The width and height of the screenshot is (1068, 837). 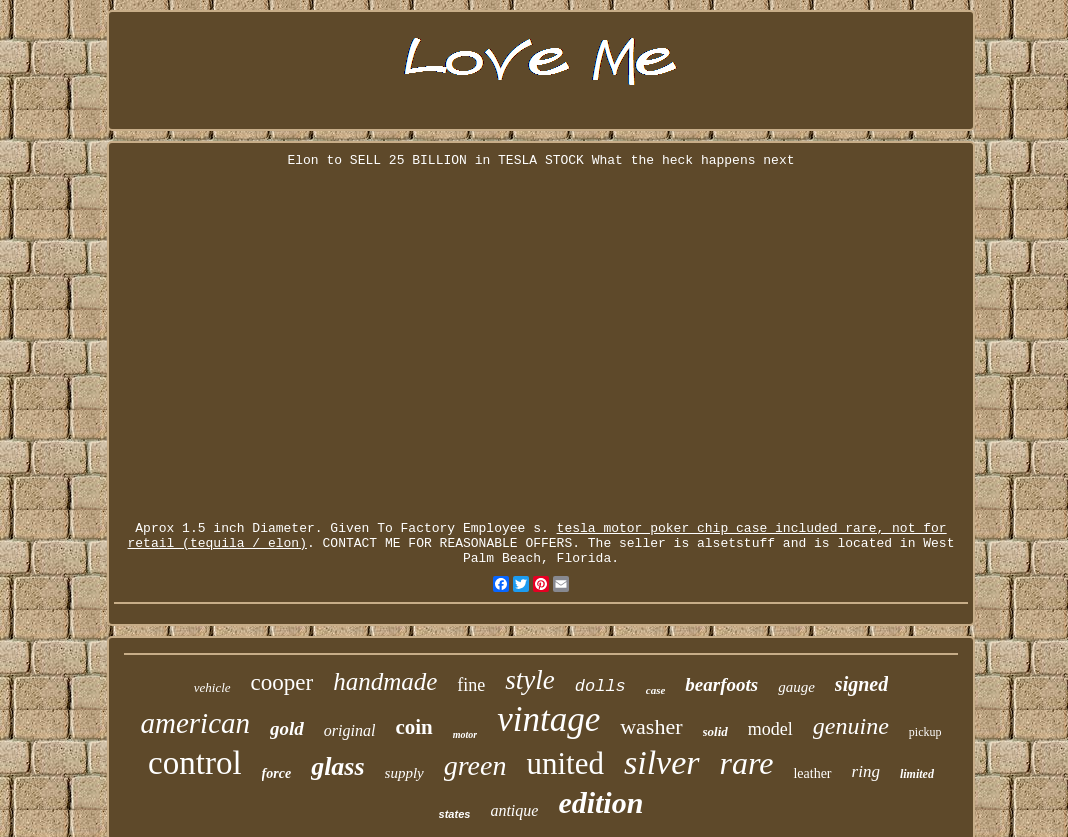 What do you see at coordinates (812, 773) in the screenshot?
I see `leather` at bounding box center [812, 773].